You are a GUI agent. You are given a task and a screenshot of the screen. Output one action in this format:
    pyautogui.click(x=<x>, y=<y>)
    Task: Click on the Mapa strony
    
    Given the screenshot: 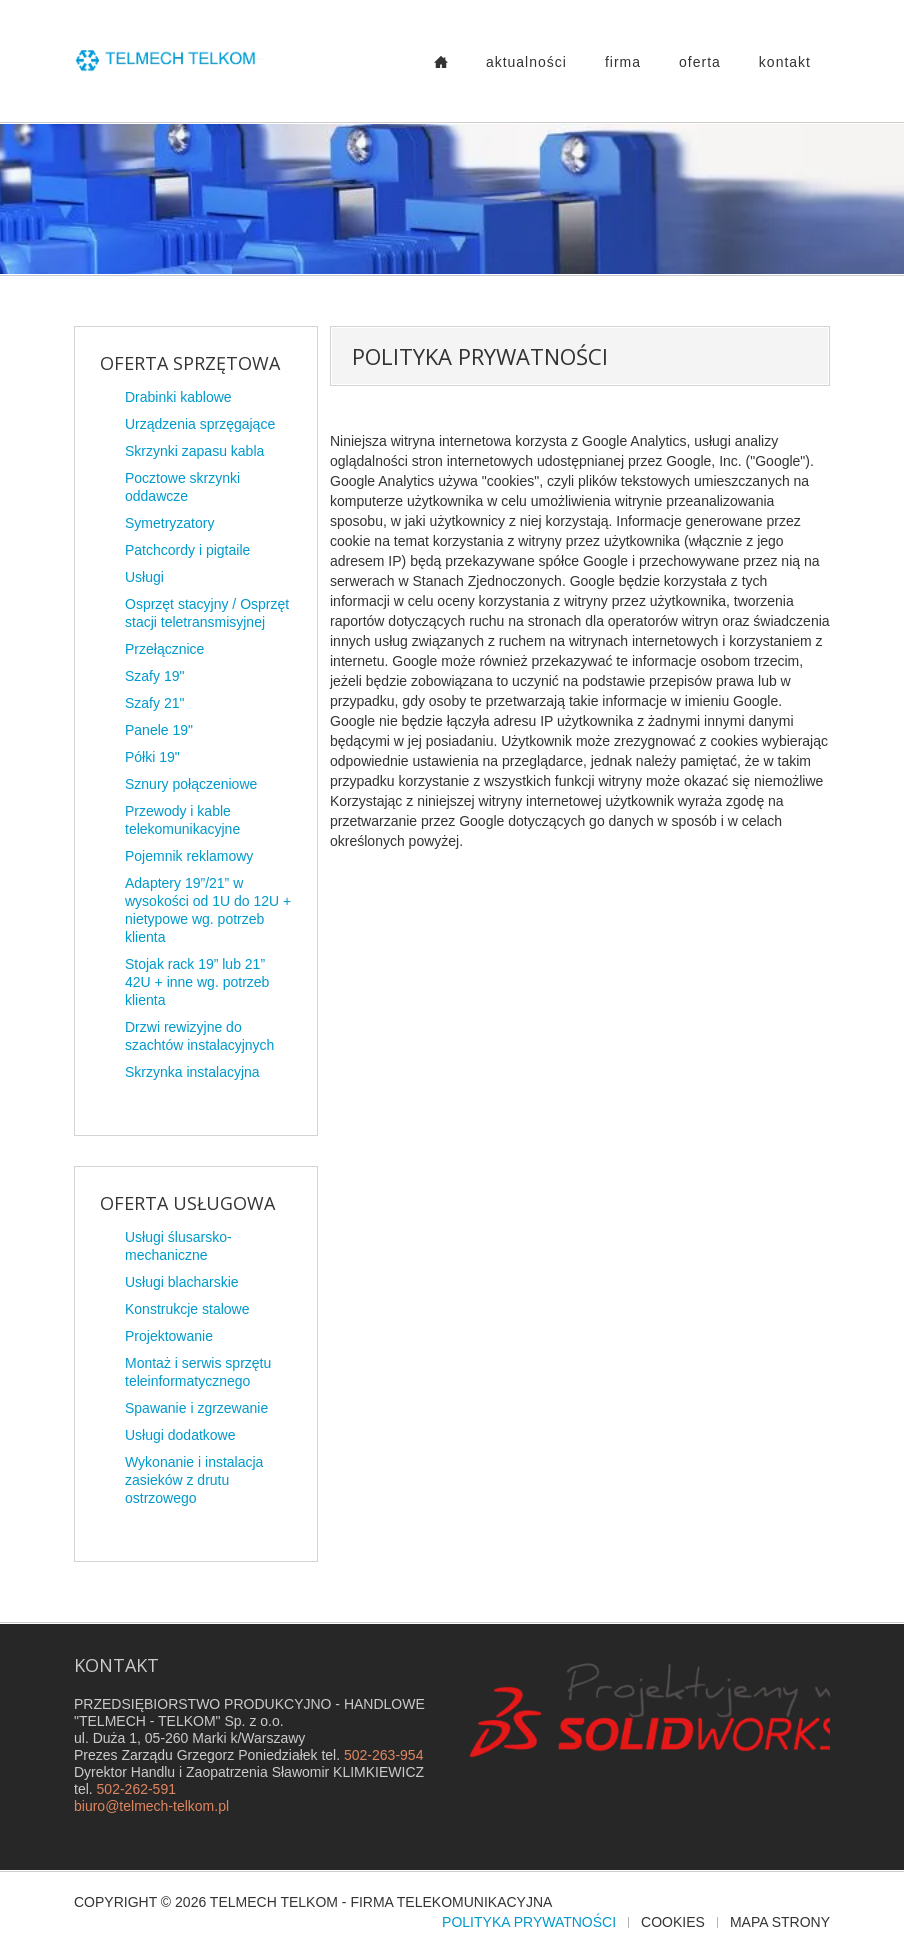 What is the action you would take?
    pyautogui.click(x=780, y=1922)
    